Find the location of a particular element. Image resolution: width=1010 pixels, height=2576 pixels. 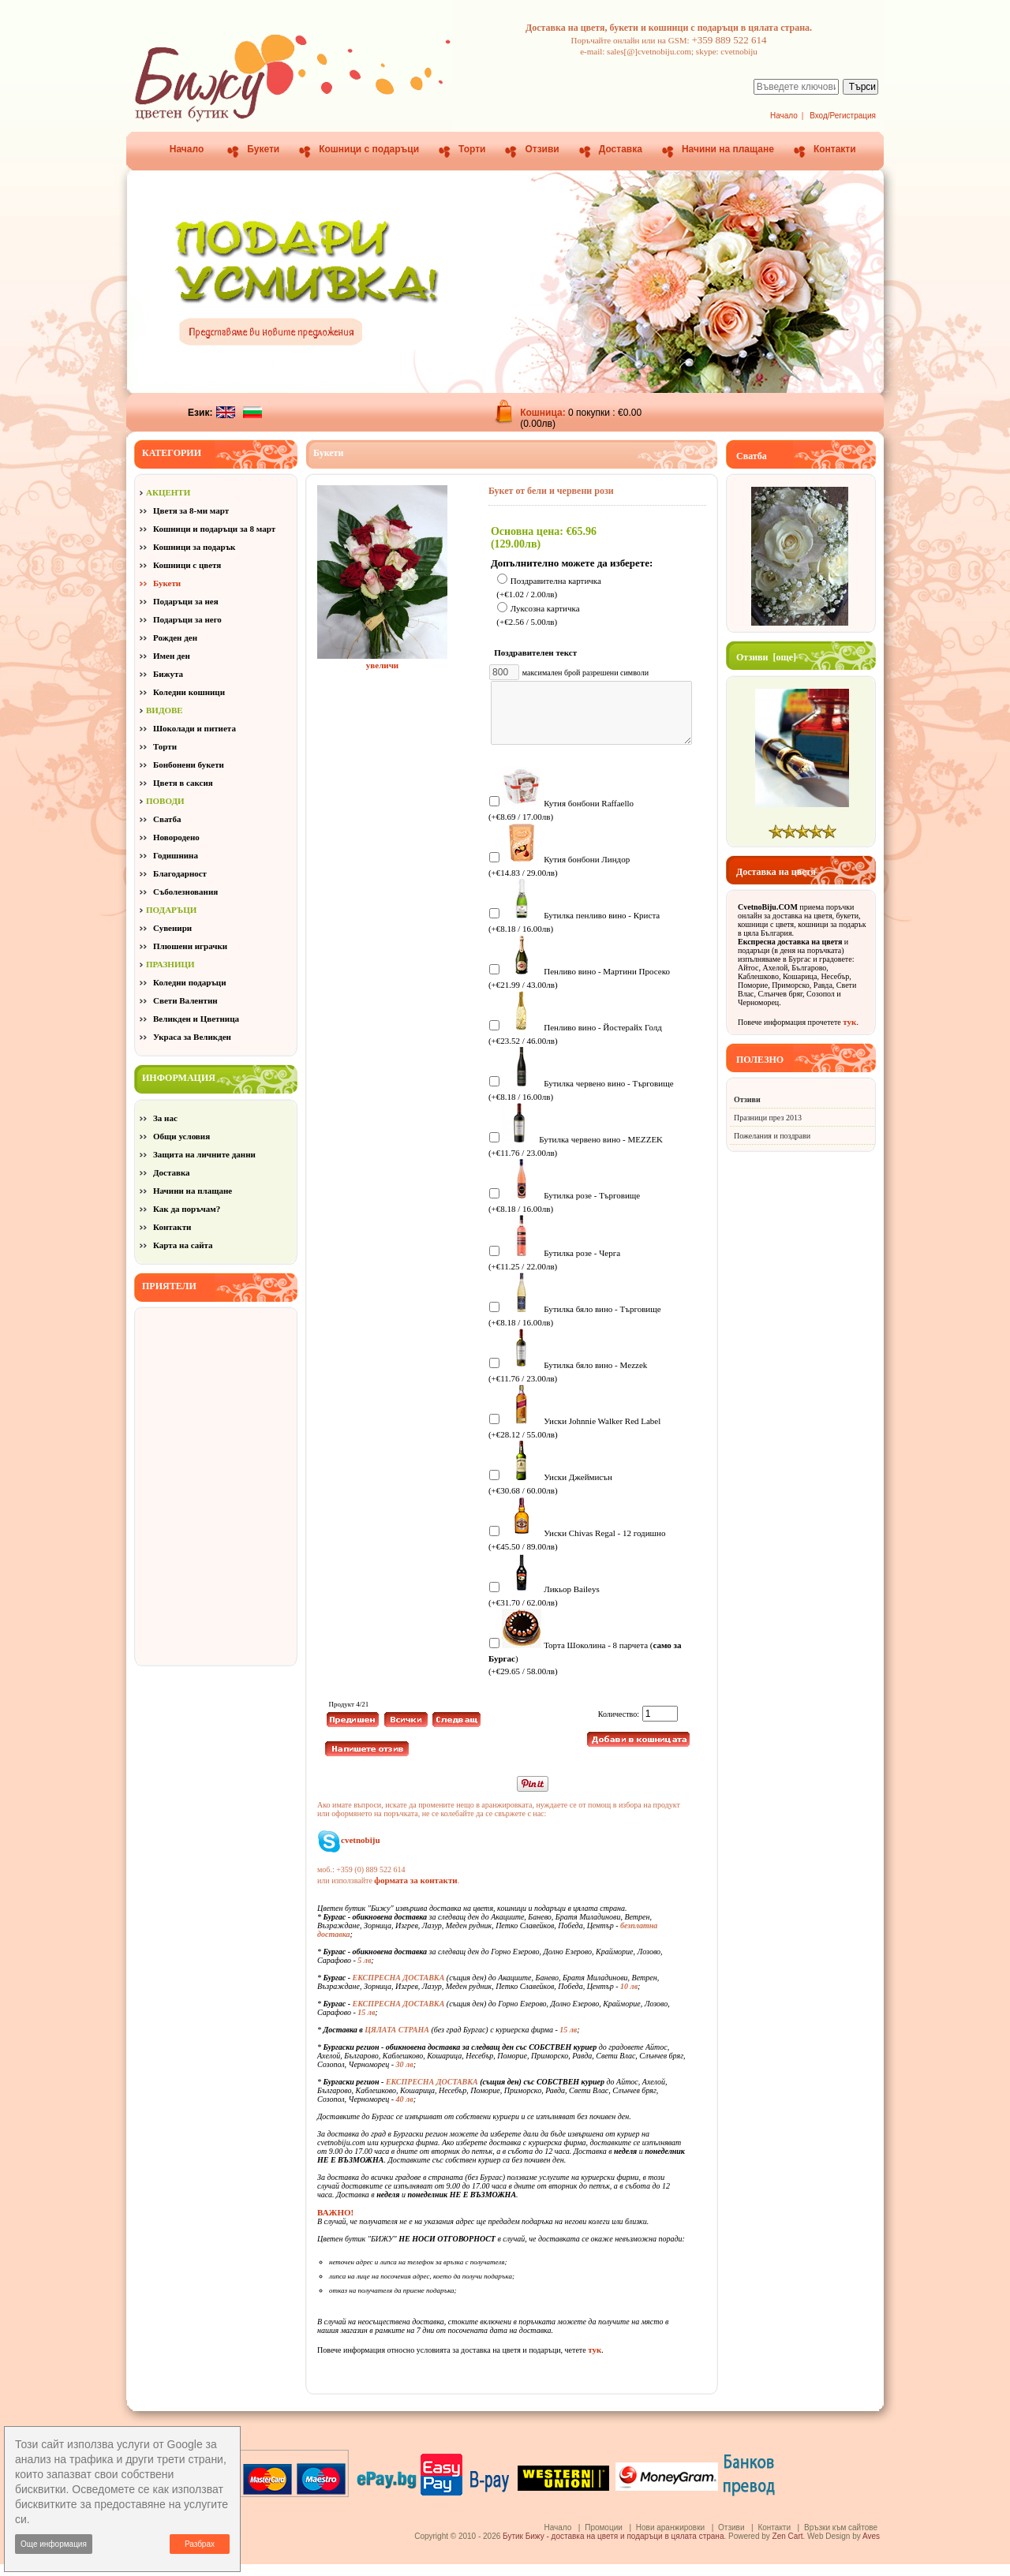

Кутия бонбони Raffaello (+€8.69 / 17.00лв) is located at coordinates (561, 821).